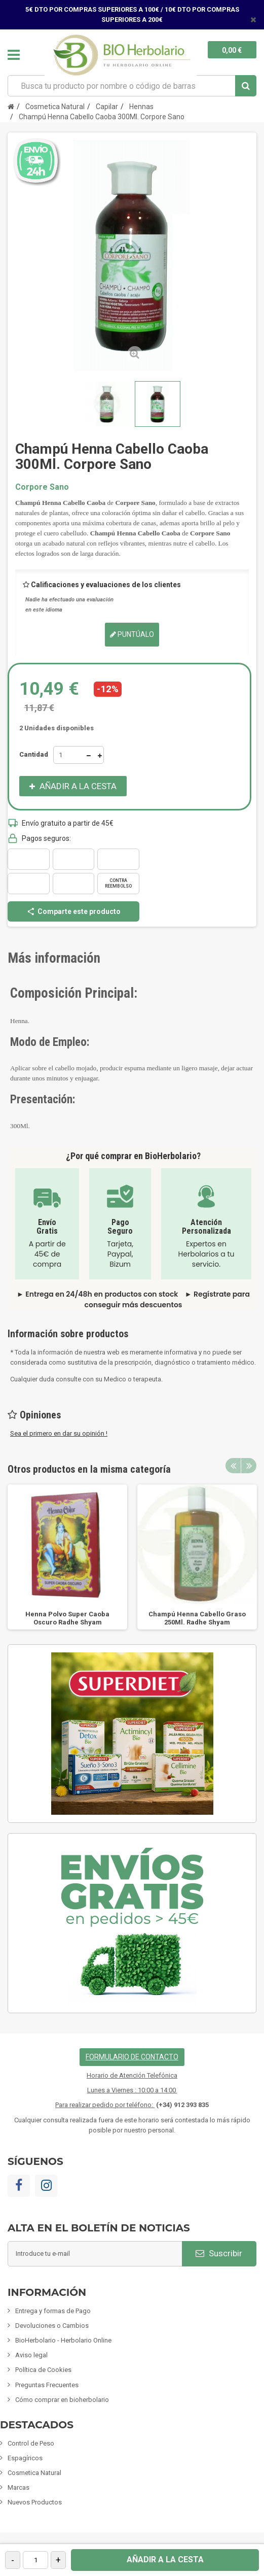  What do you see at coordinates (31, 2443) in the screenshot?
I see `Control de Peso` at bounding box center [31, 2443].